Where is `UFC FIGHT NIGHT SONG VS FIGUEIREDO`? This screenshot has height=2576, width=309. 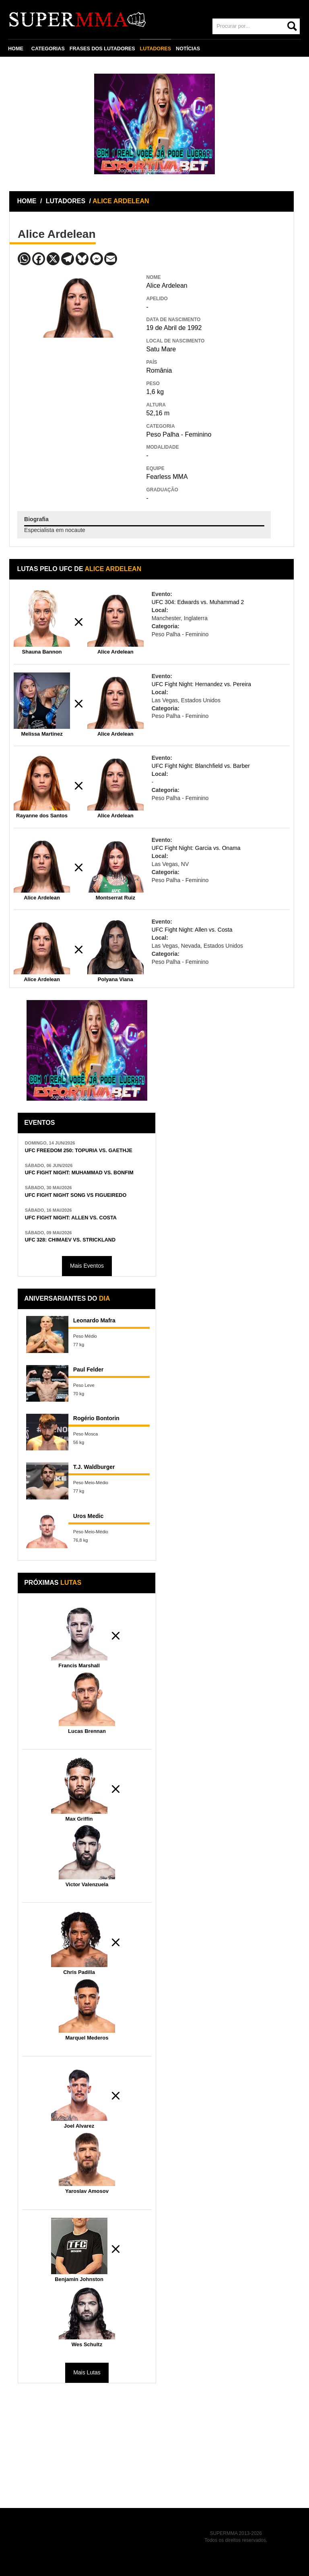 UFC FIGHT NIGHT SONG VS FIGUEIREDO is located at coordinates (76, 1195).